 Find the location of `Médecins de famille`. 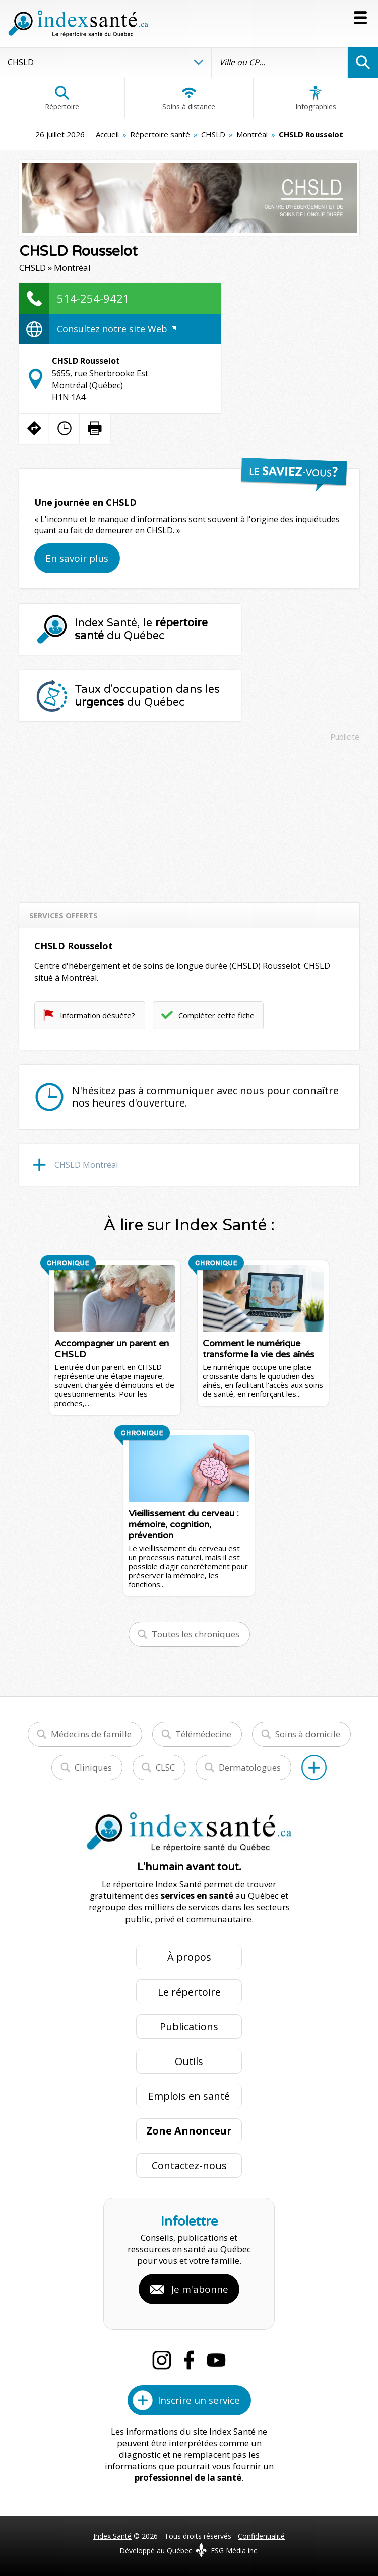

Médecins de famille is located at coordinates (91, 1734).